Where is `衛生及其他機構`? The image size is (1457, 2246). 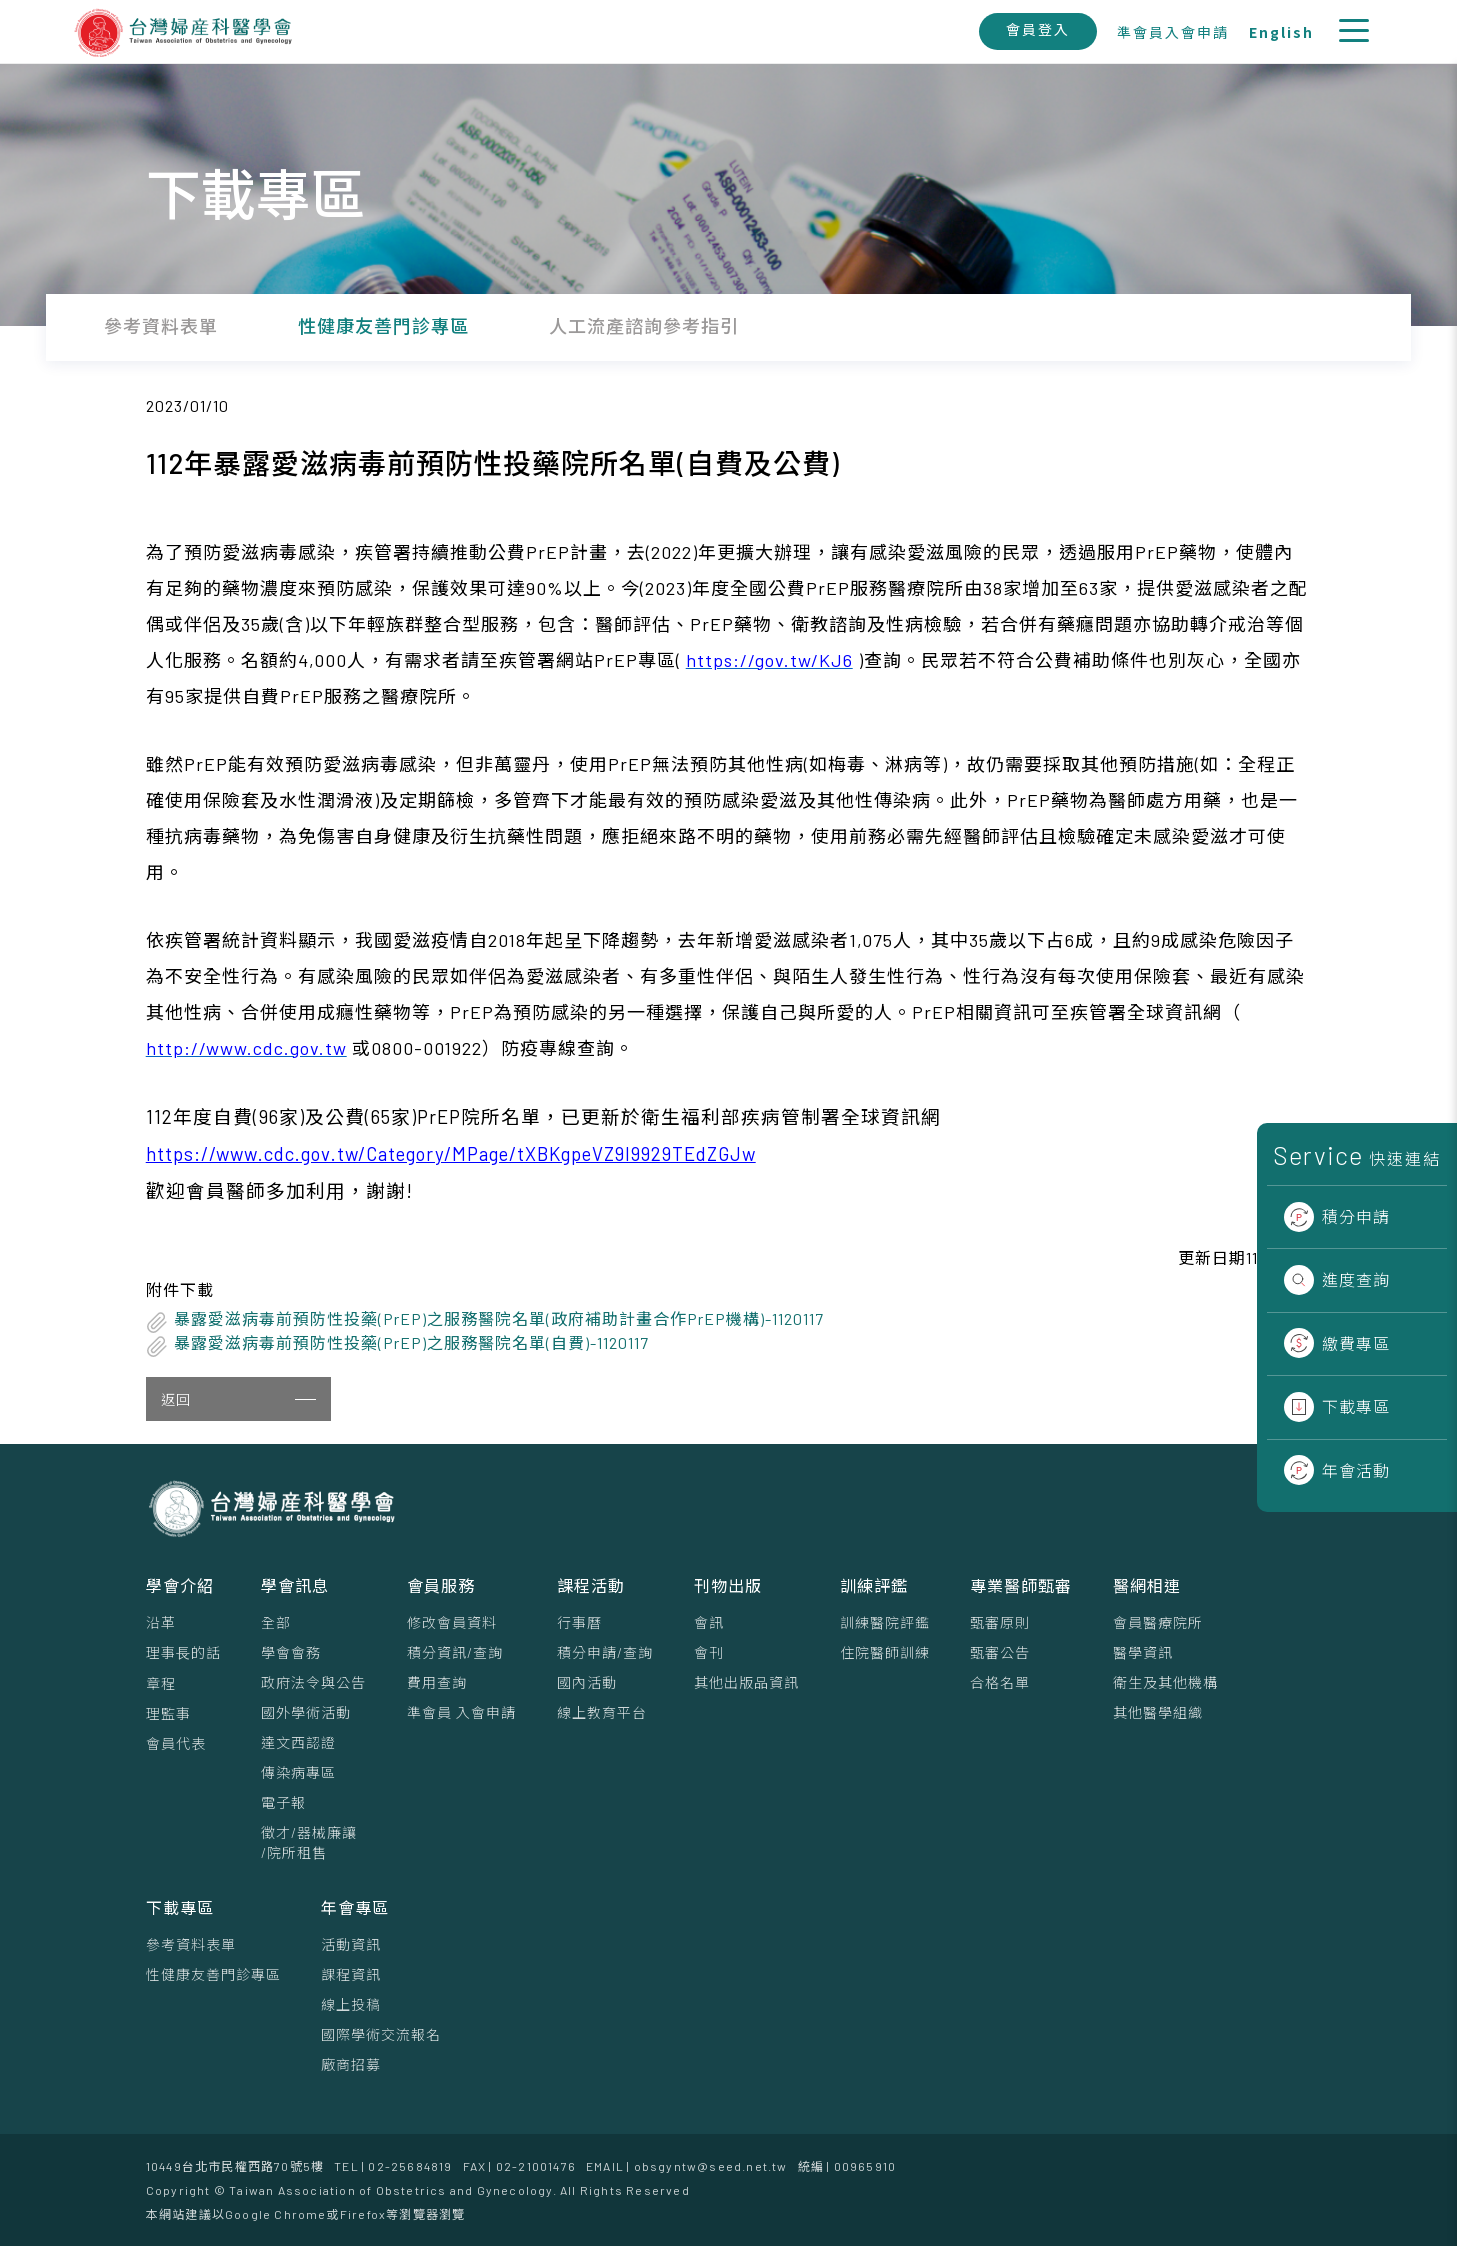 衛生及其他機構 is located at coordinates (1165, 1682).